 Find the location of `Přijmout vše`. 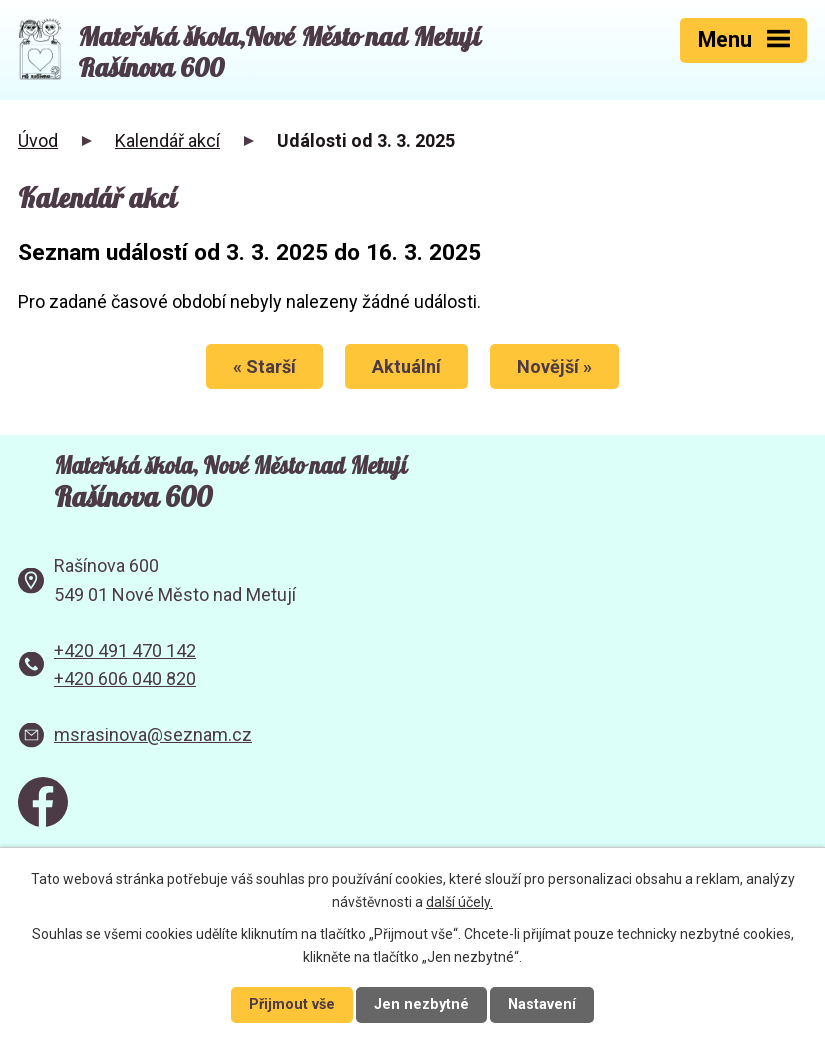

Přijmout vše is located at coordinates (292, 1004).